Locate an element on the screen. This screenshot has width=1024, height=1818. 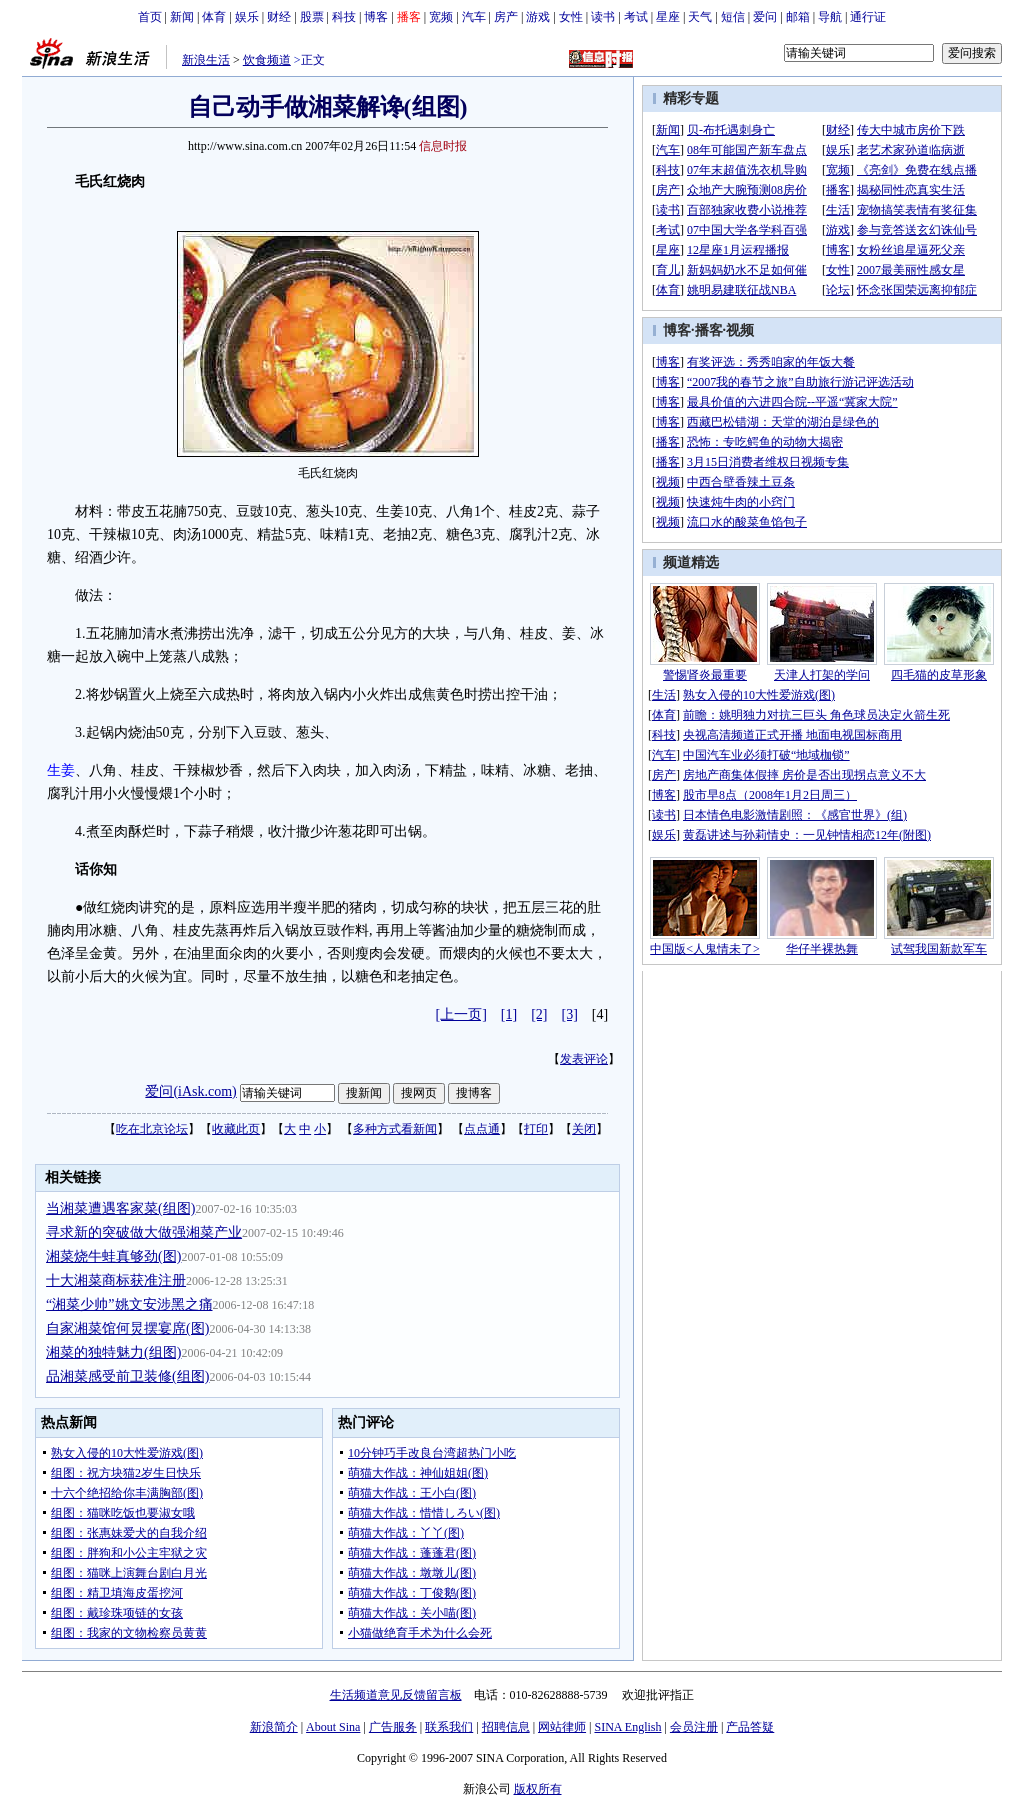
饮食频道 is located at coordinates (267, 60).